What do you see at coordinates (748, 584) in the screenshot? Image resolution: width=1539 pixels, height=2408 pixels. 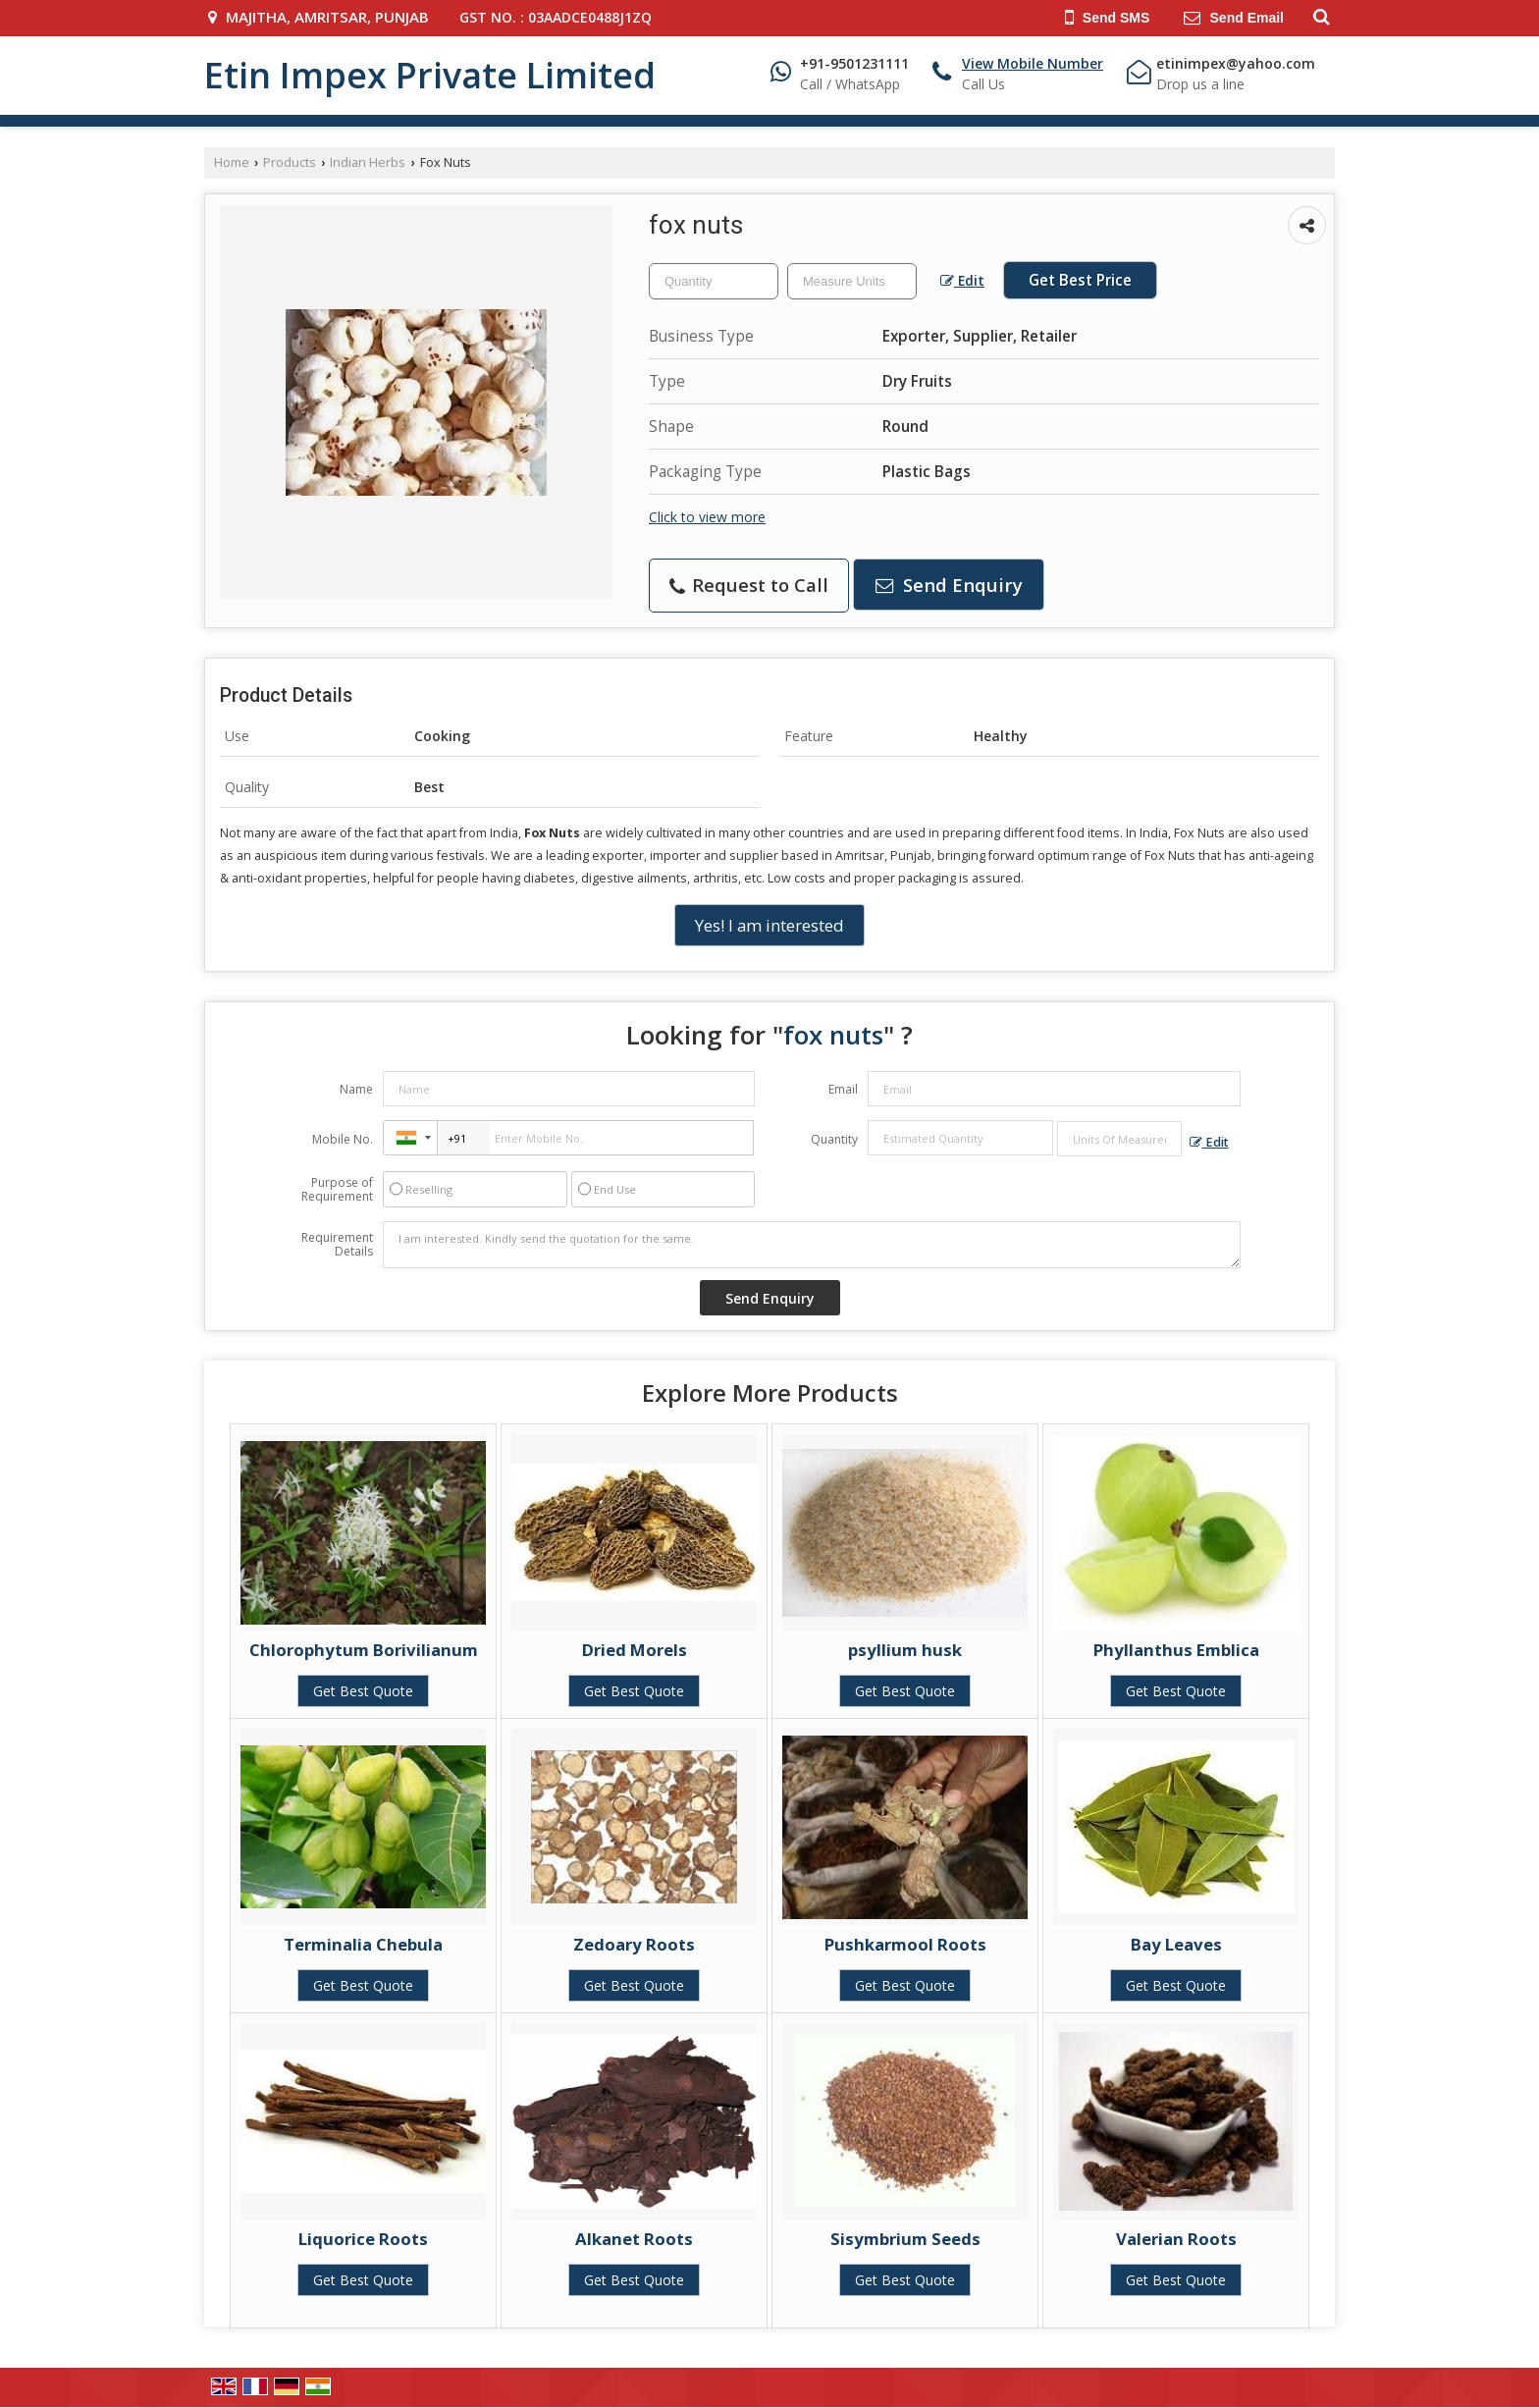 I see `Request to Call` at bounding box center [748, 584].